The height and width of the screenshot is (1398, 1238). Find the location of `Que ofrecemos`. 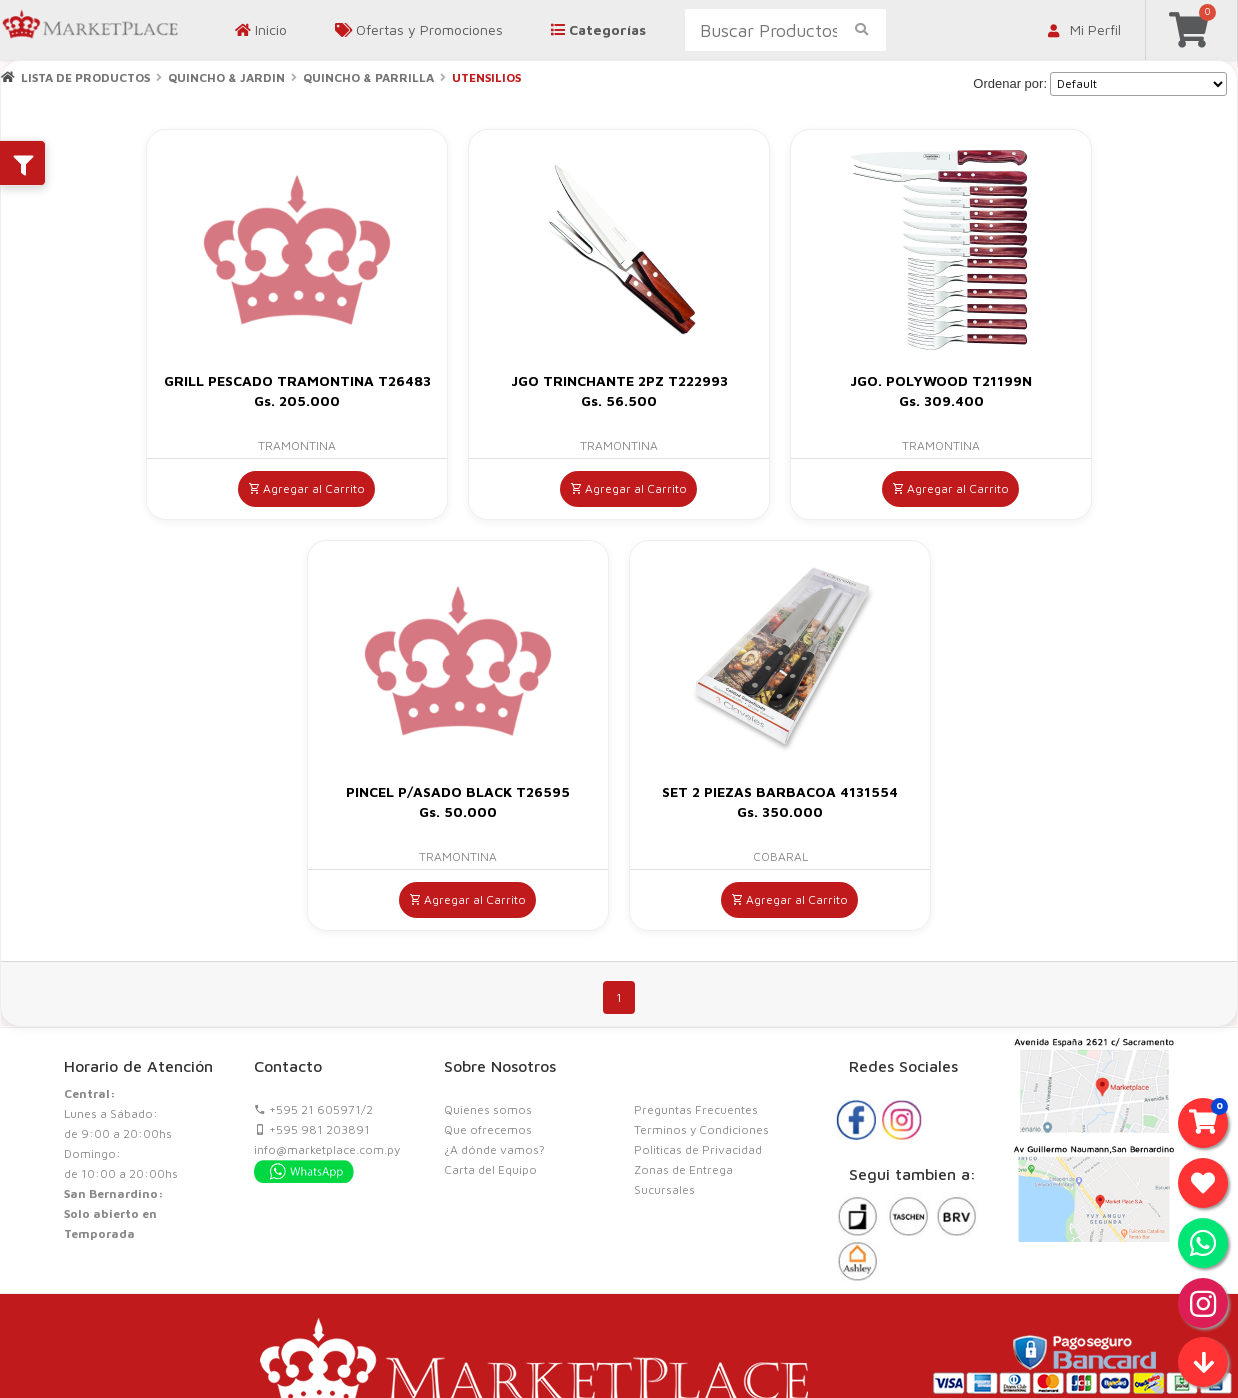

Que ofrecemos is located at coordinates (488, 1129).